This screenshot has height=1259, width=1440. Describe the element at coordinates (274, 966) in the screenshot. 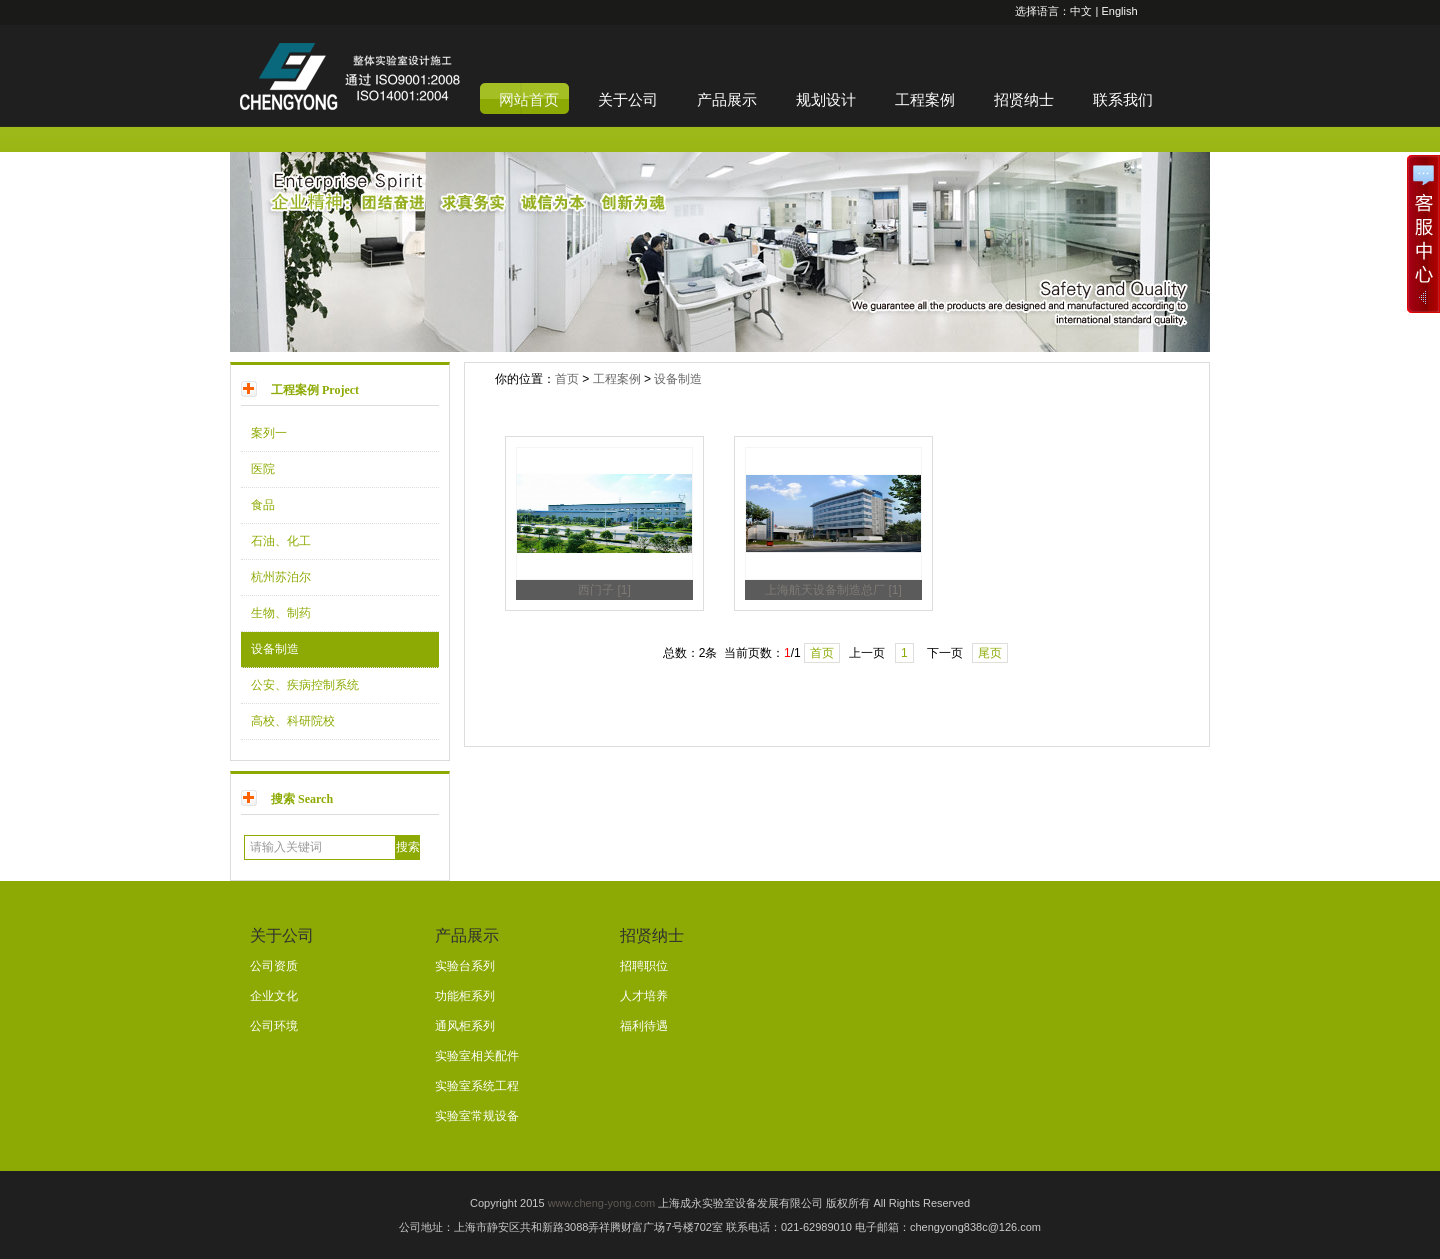

I see `公司资质` at that location.